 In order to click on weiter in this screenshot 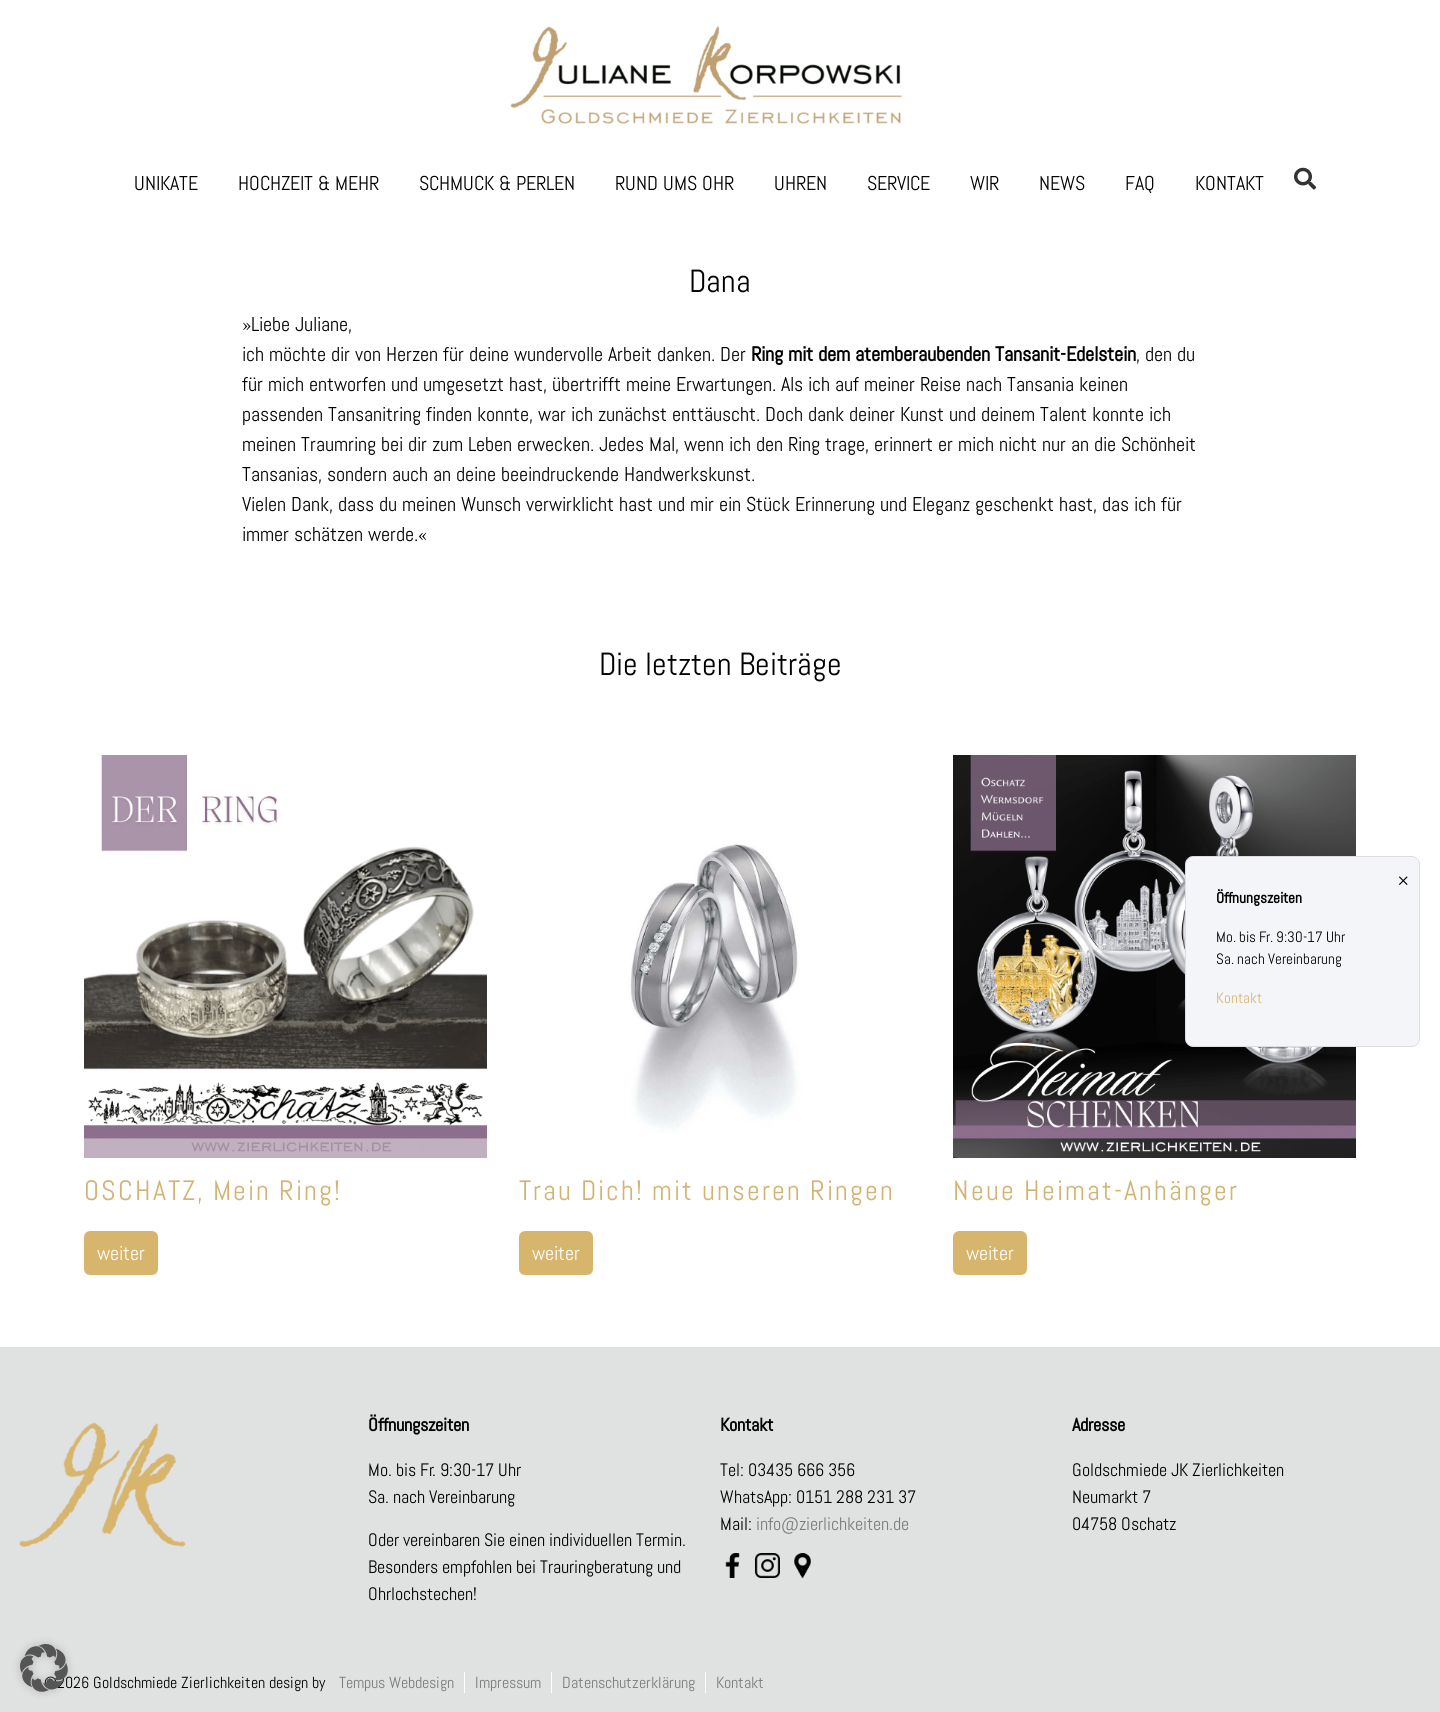, I will do `click(121, 1253)`.